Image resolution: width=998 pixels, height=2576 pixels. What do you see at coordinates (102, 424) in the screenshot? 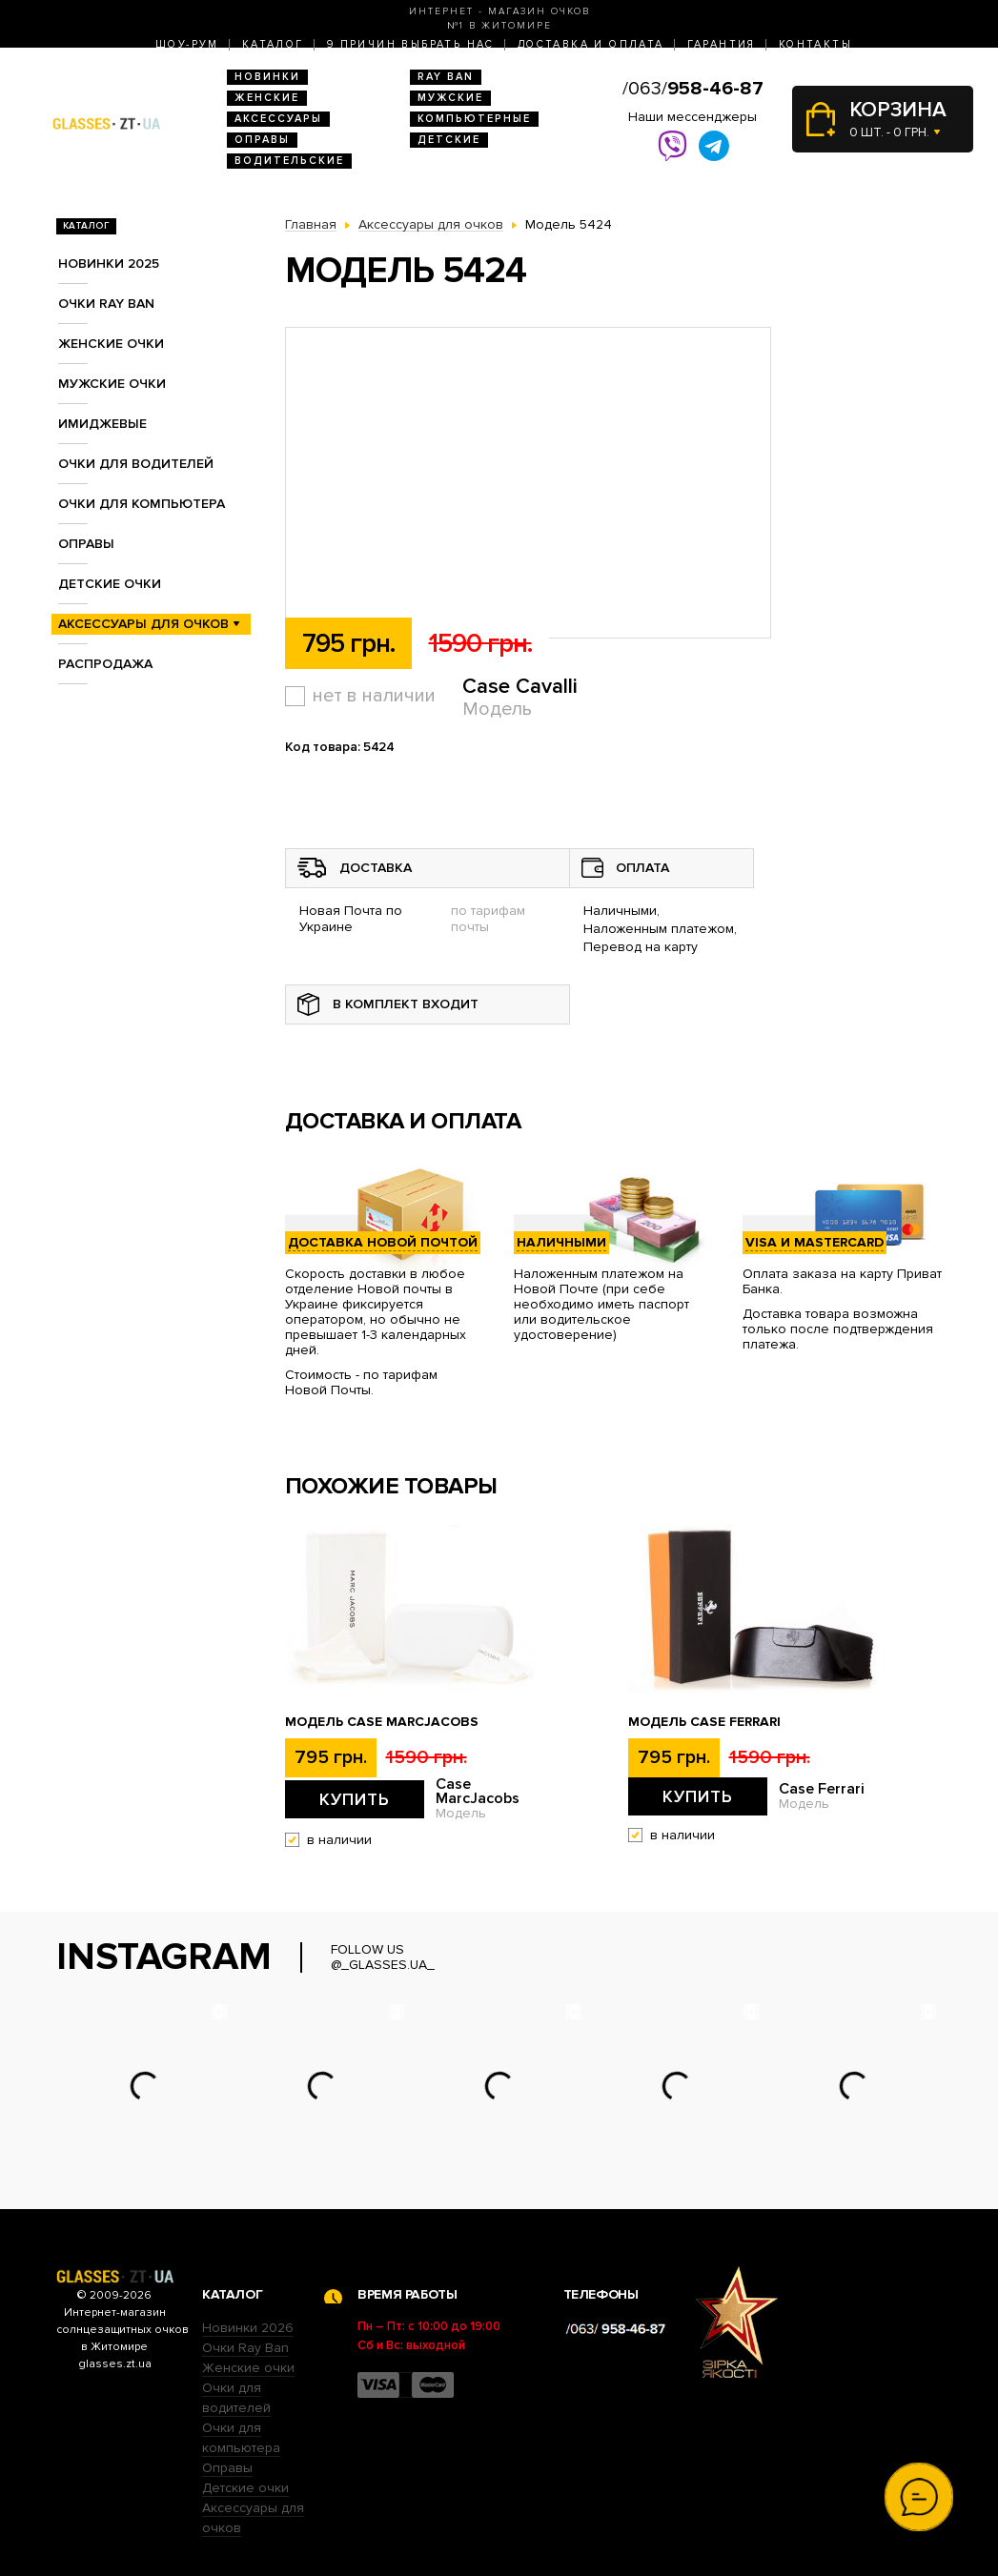
I see `Имиджевые` at bounding box center [102, 424].